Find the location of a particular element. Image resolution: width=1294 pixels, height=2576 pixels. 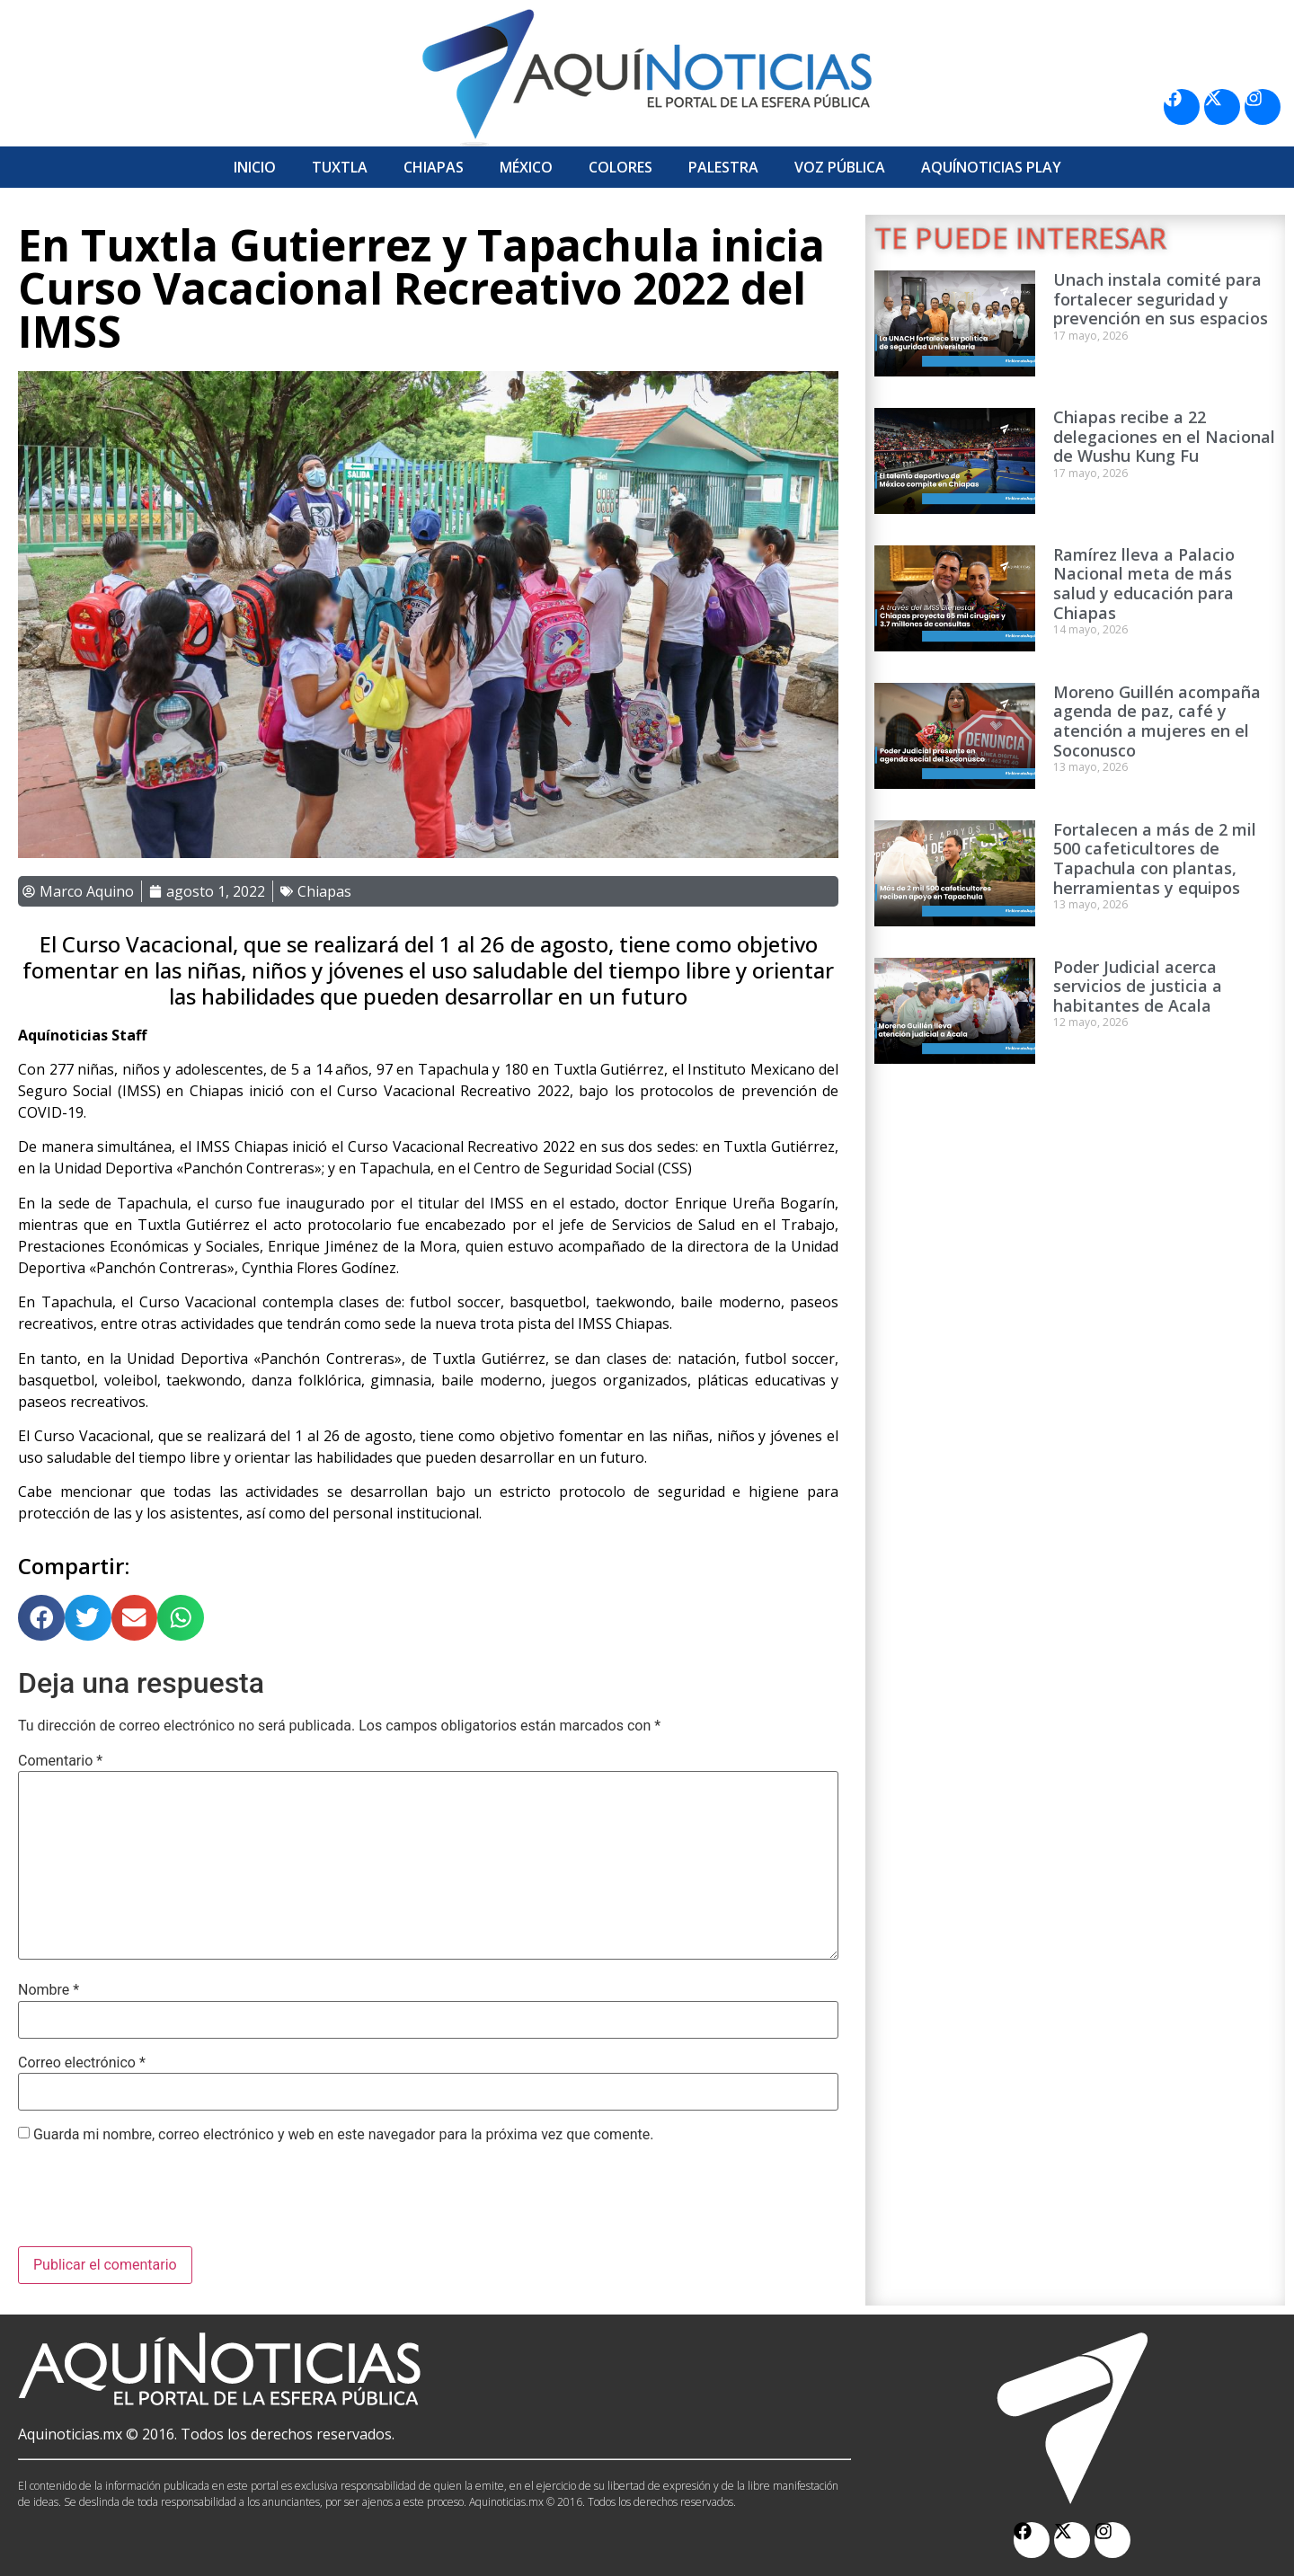

Chiapas is located at coordinates (433, 167).